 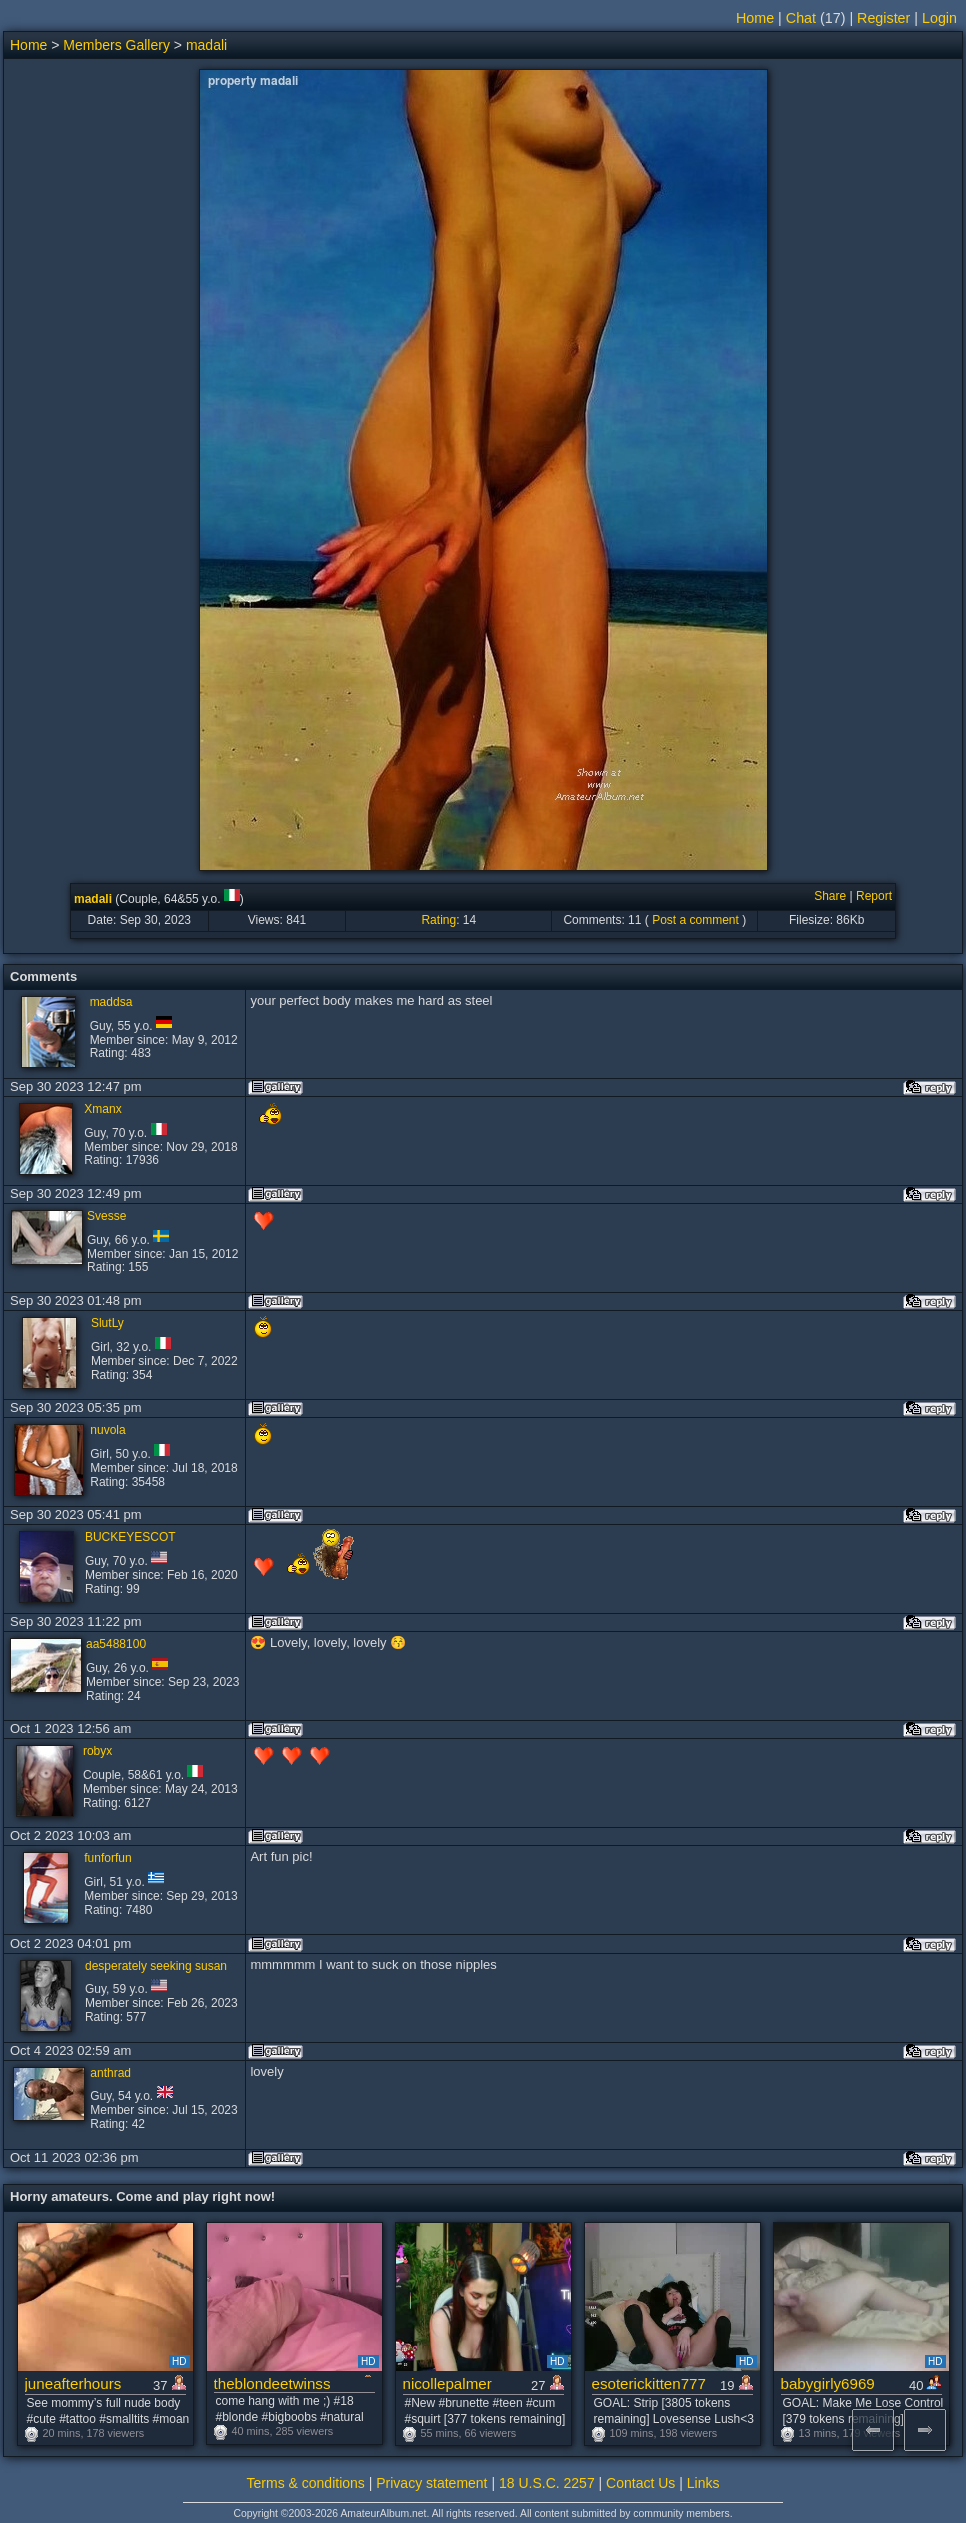 What do you see at coordinates (939, 18) in the screenshot?
I see `Login` at bounding box center [939, 18].